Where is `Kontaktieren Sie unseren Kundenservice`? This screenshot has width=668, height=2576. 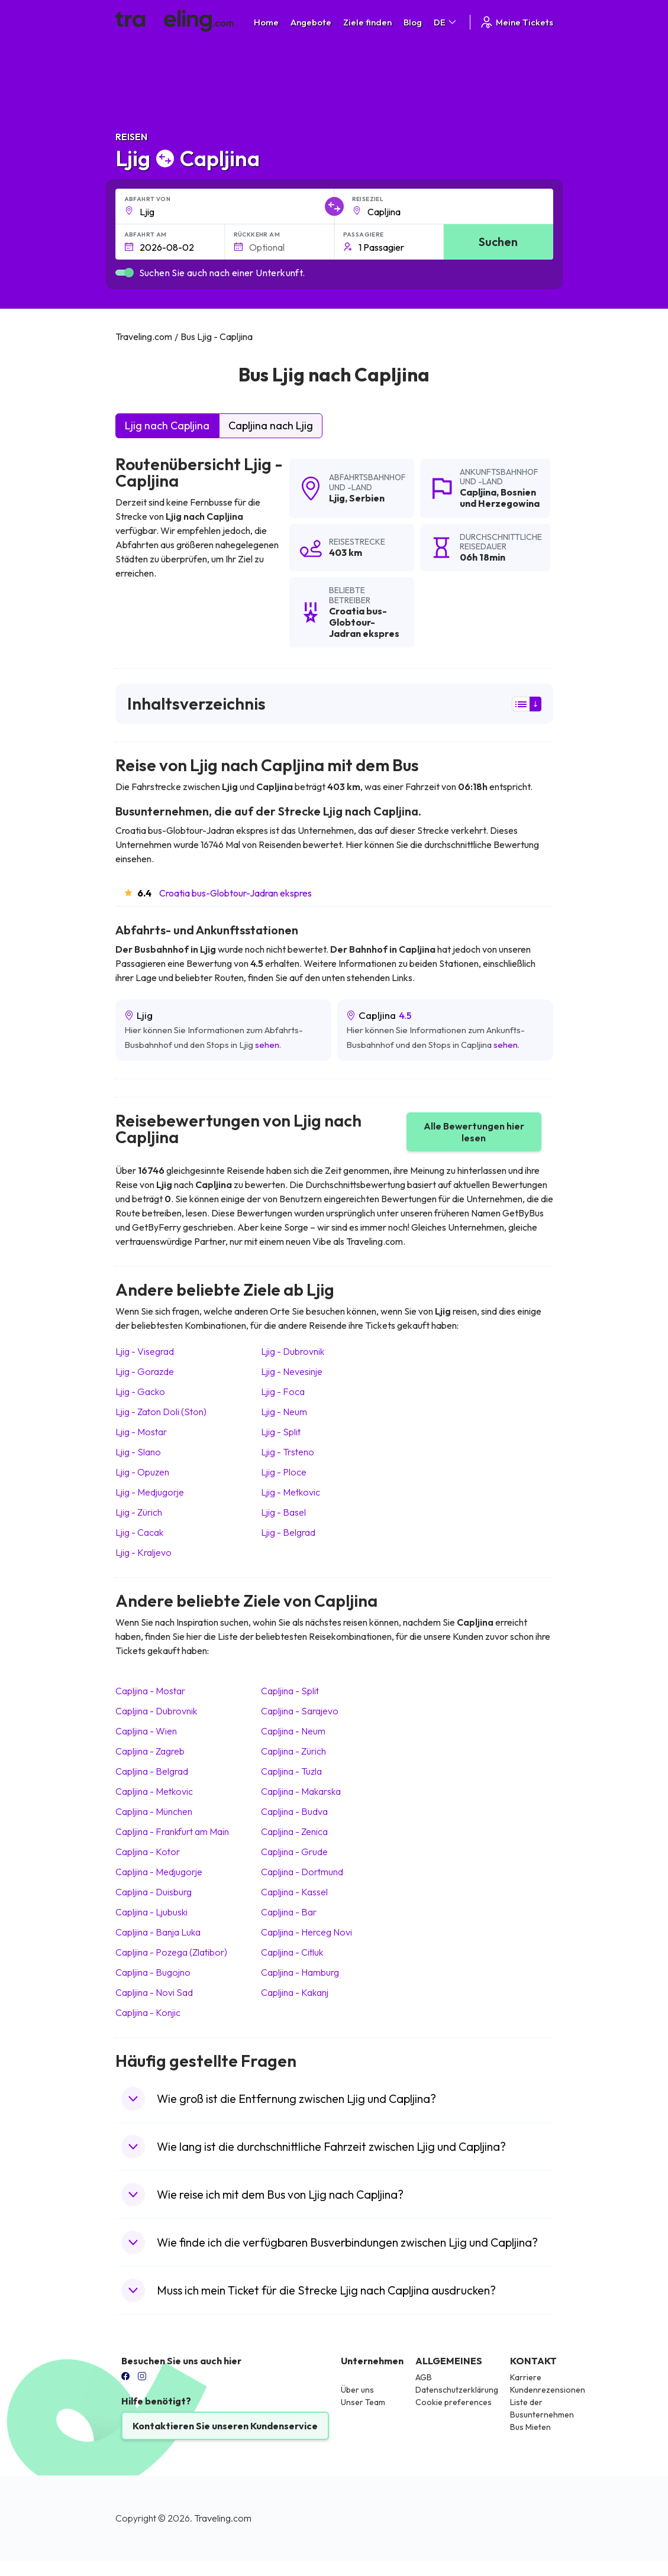
Kontaktieren Sie unseren Kundenservice is located at coordinates (225, 2426).